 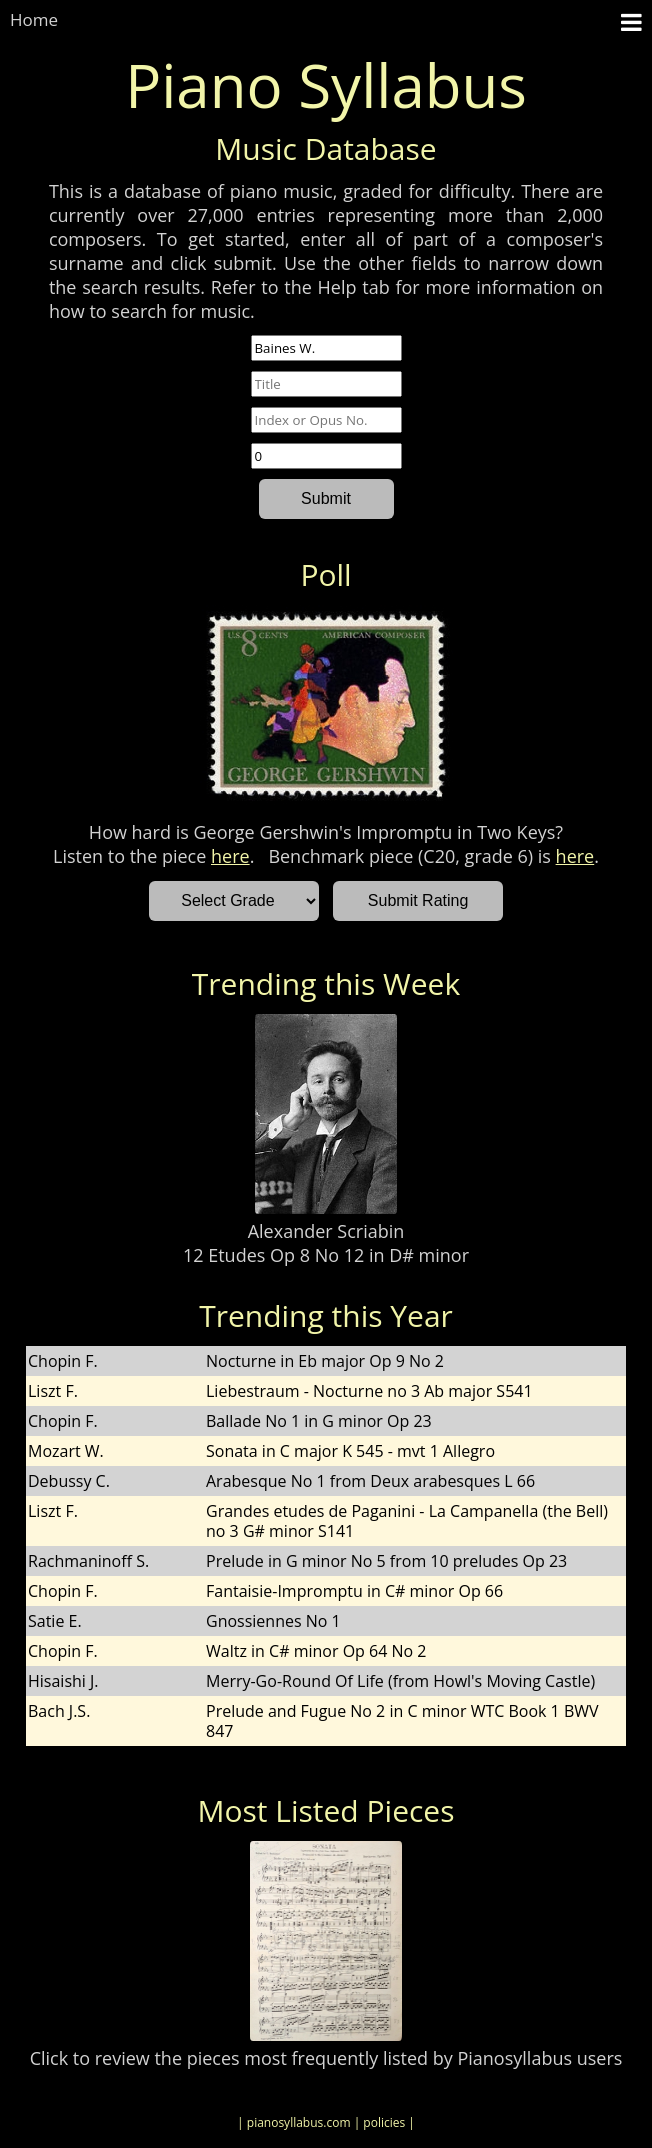 I want to click on Prelude and Fugue No 2 in C minor WTC Book 1 BWV 847, so click(x=402, y=1721).